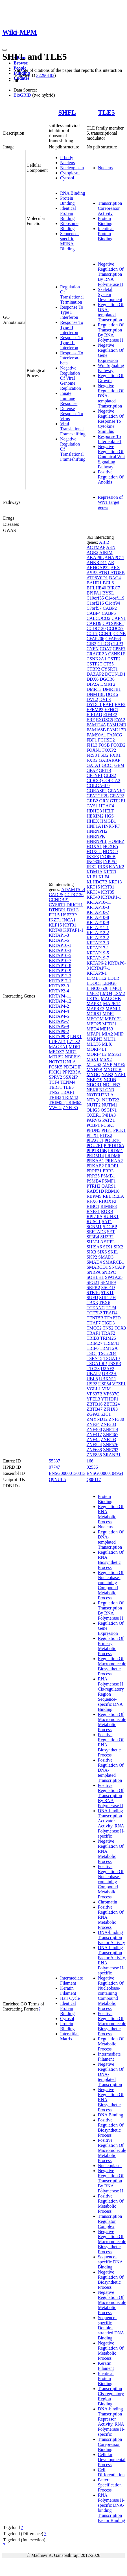 This screenshot has height=2576, width=127. Describe the element at coordinates (106, 1388) in the screenshot. I see `VIM` at that location.